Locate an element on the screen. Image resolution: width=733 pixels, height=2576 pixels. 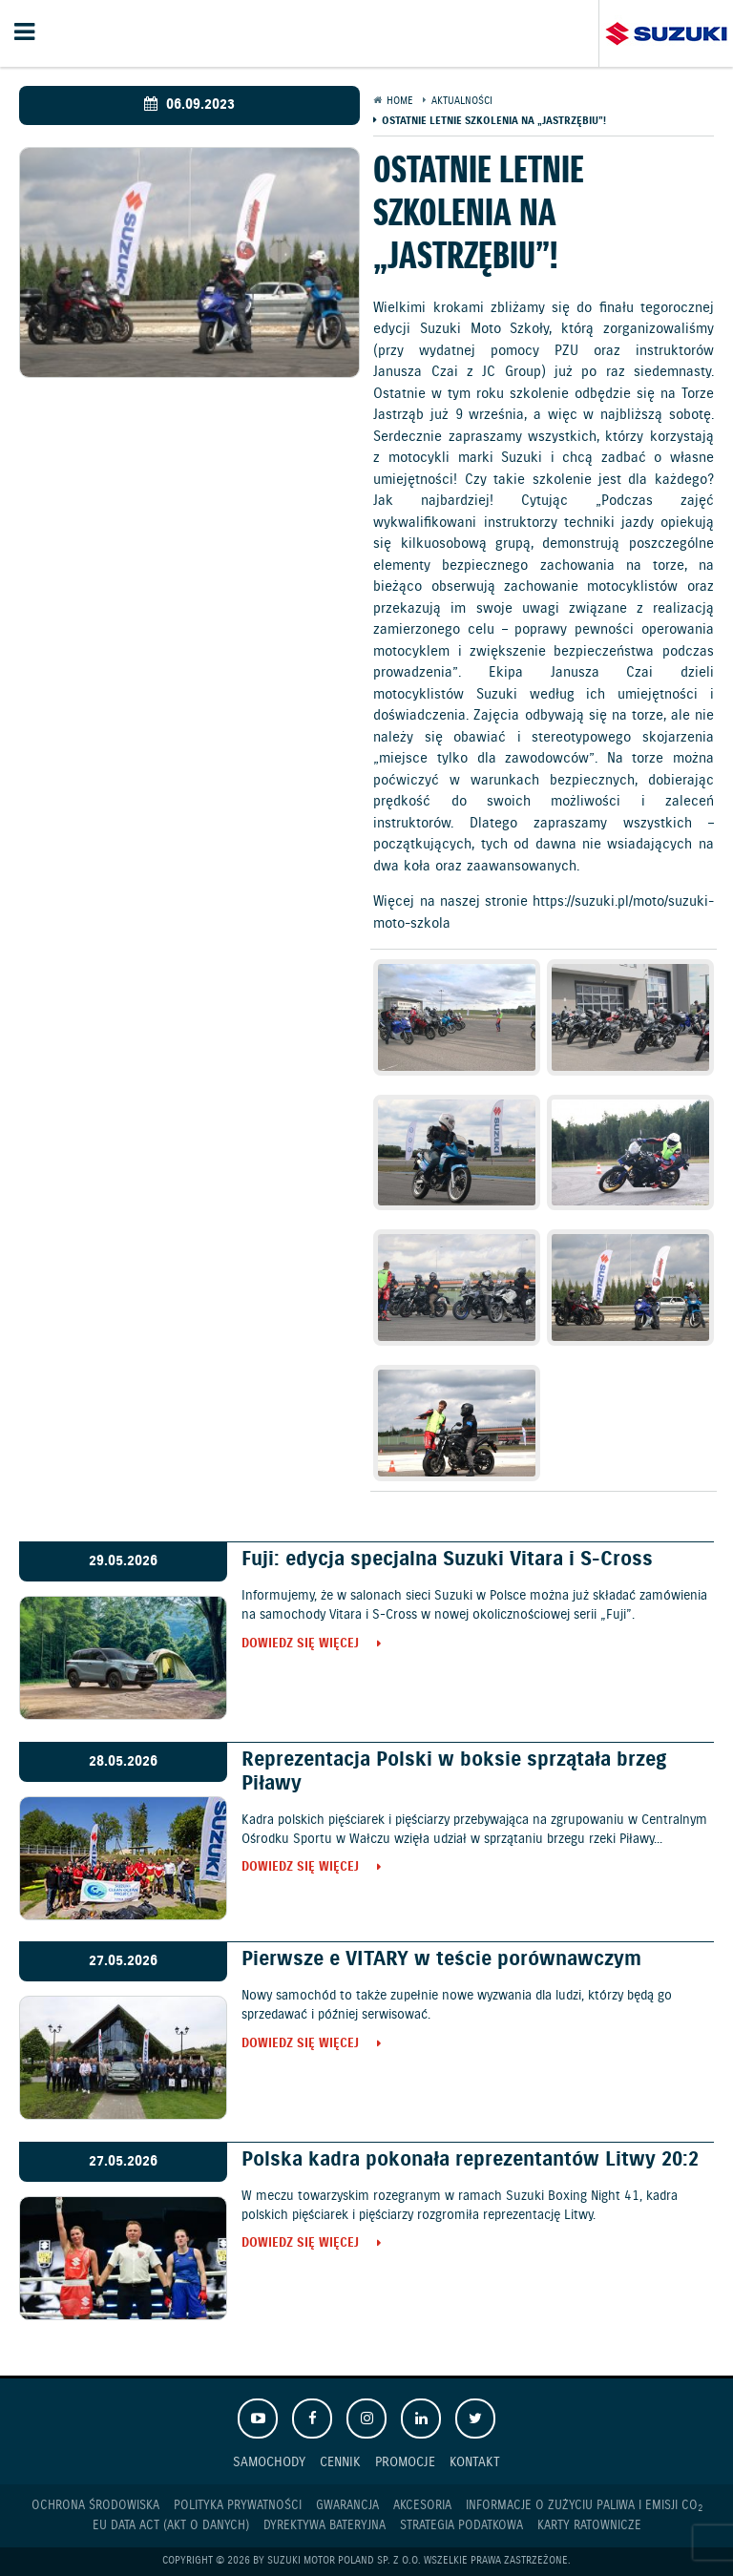
Gwarancja is located at coordinates (347, 2506).